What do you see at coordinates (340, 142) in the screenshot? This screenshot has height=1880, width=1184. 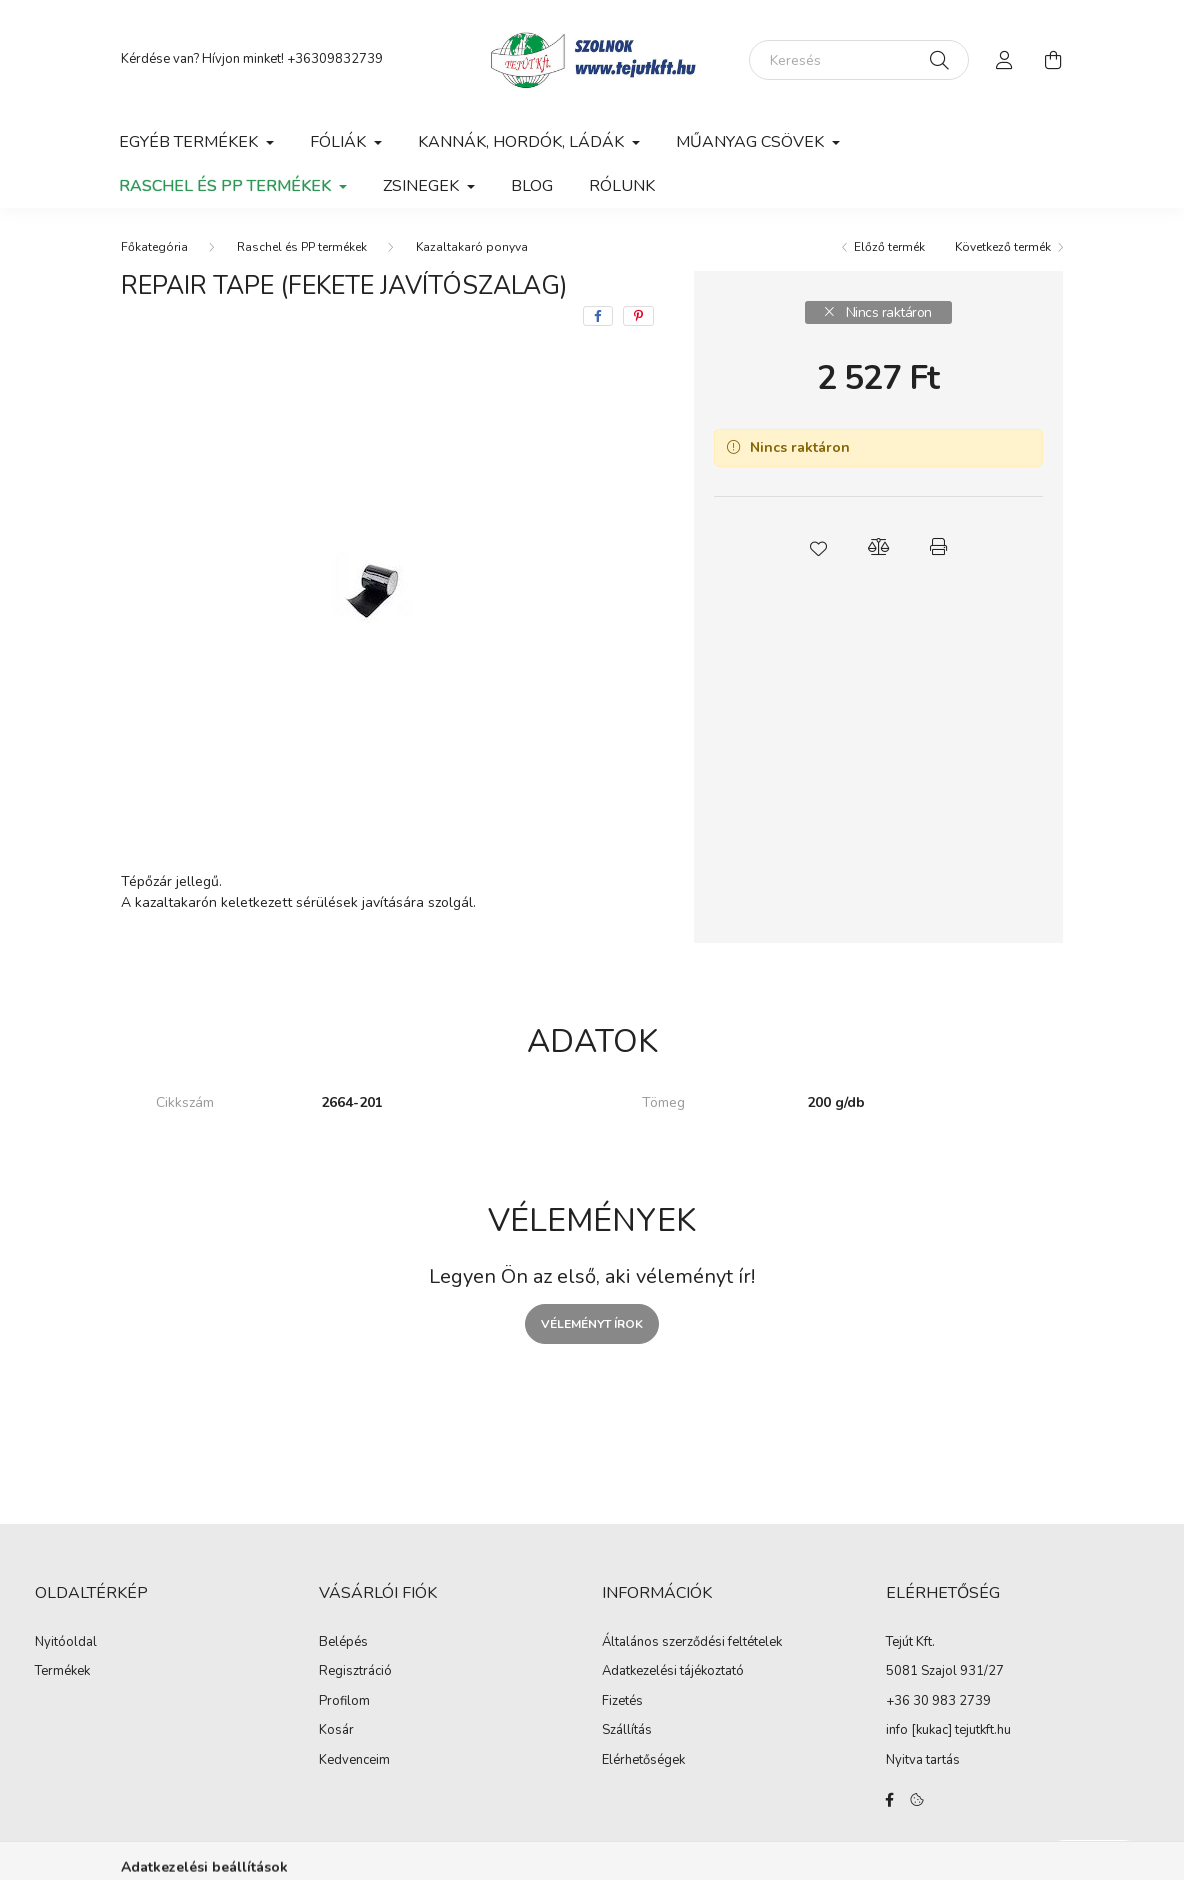 I see `Fóliák [button]` at bounding box center [340, 142].